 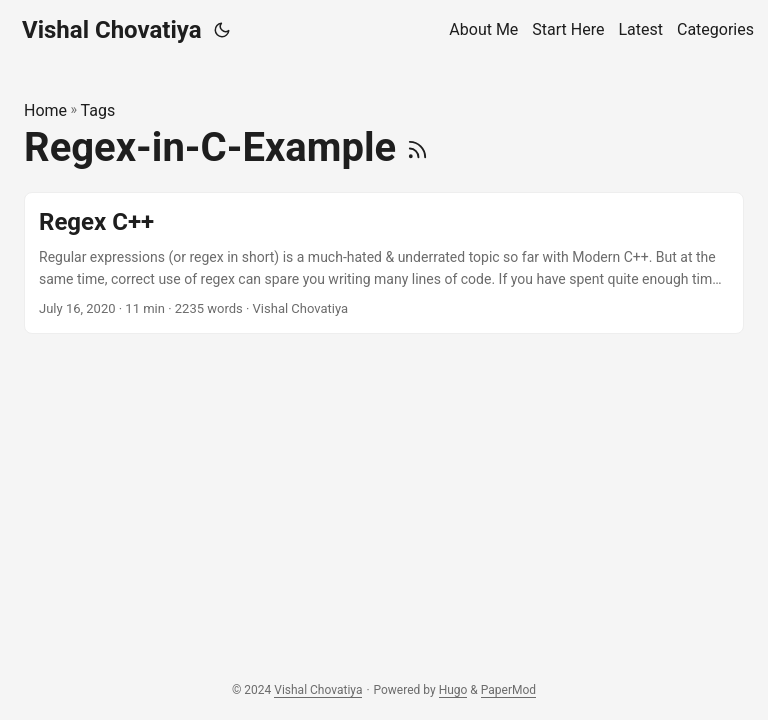 What do you see at coordinates (417, 147) in the screenshot?
I see `[RSS]` at bounding box center [417, 147].